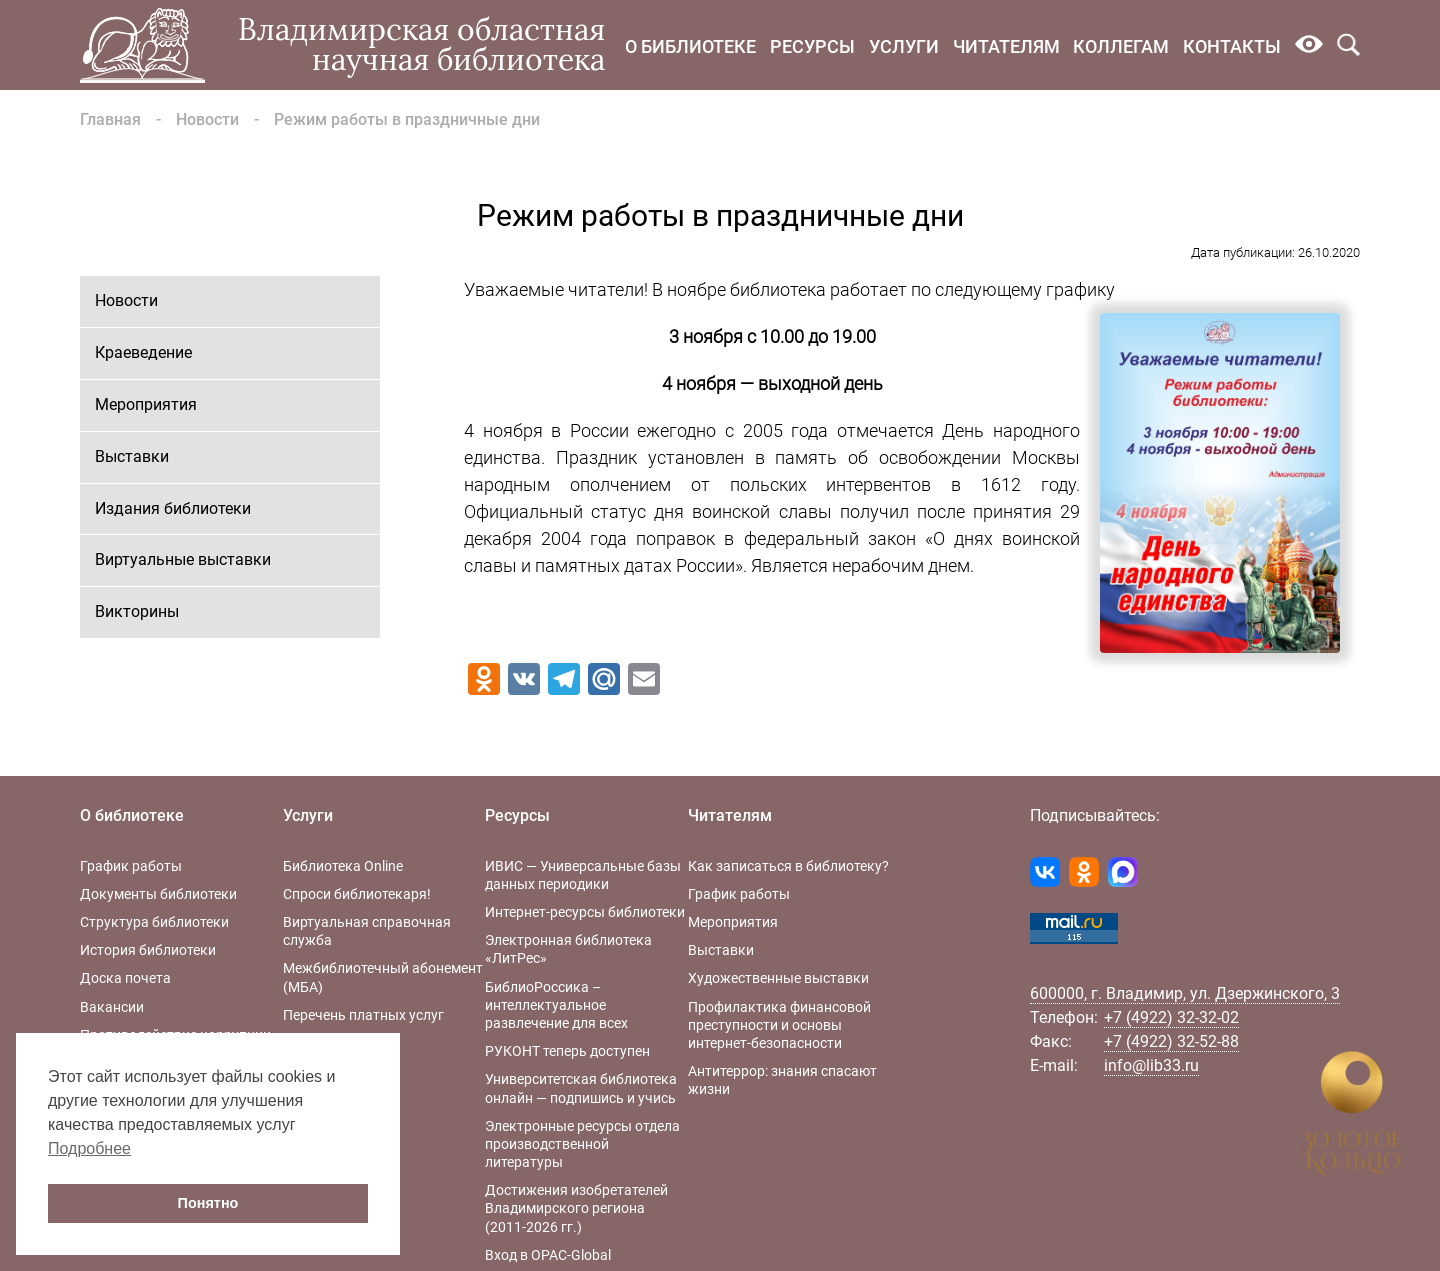 This screenshot has height=1271, width=1440. I want to click on Коллегам, so click(1121, 46).